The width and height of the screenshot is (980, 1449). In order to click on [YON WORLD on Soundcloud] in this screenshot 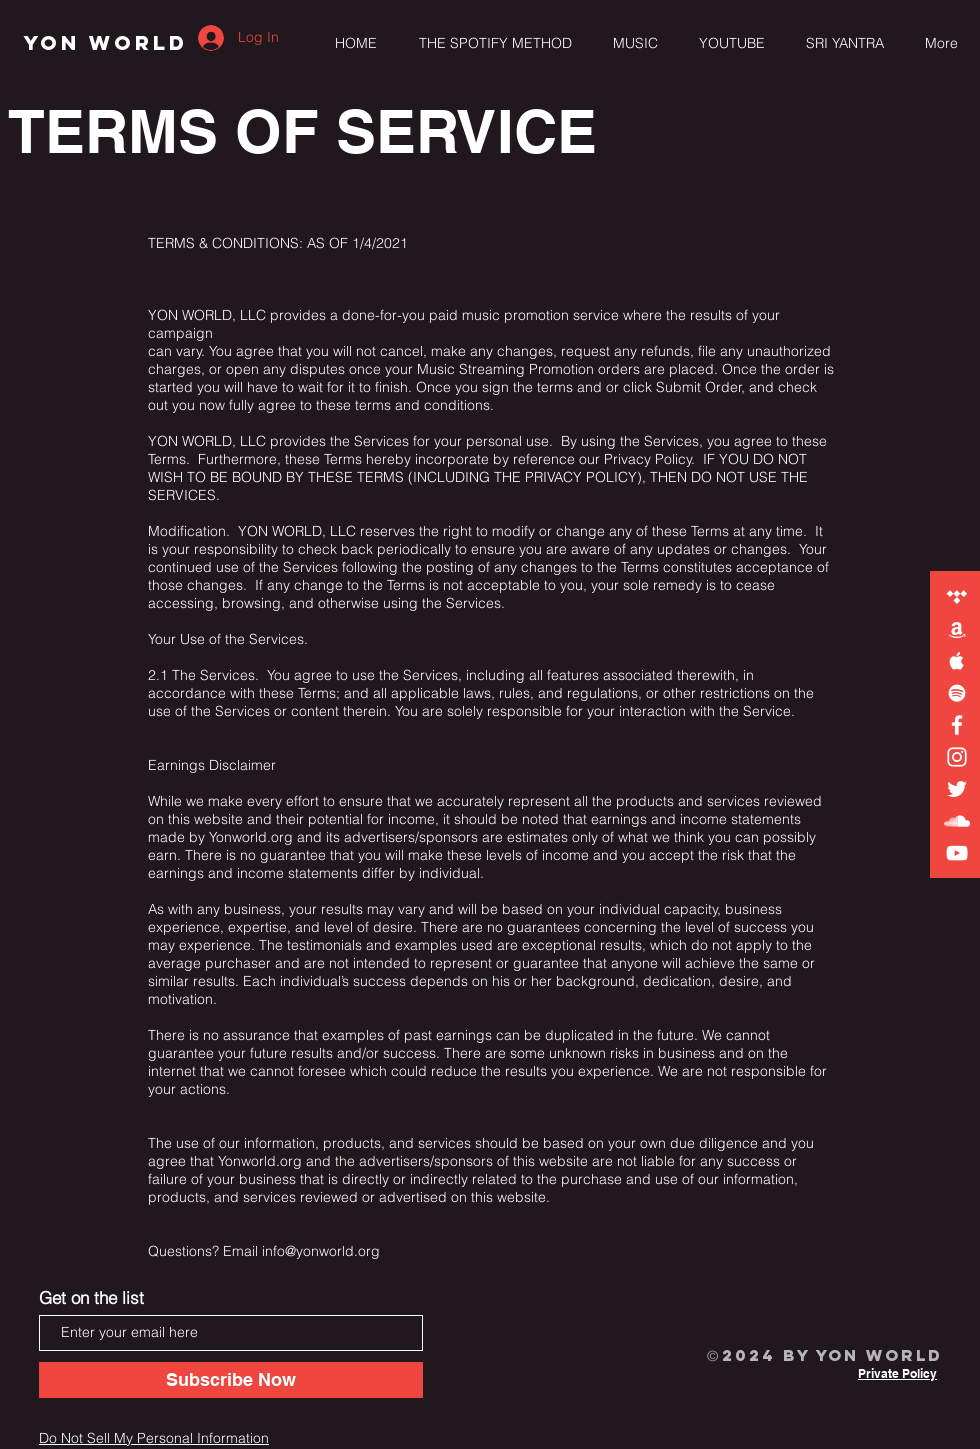, I will do `click(957, 821)`.